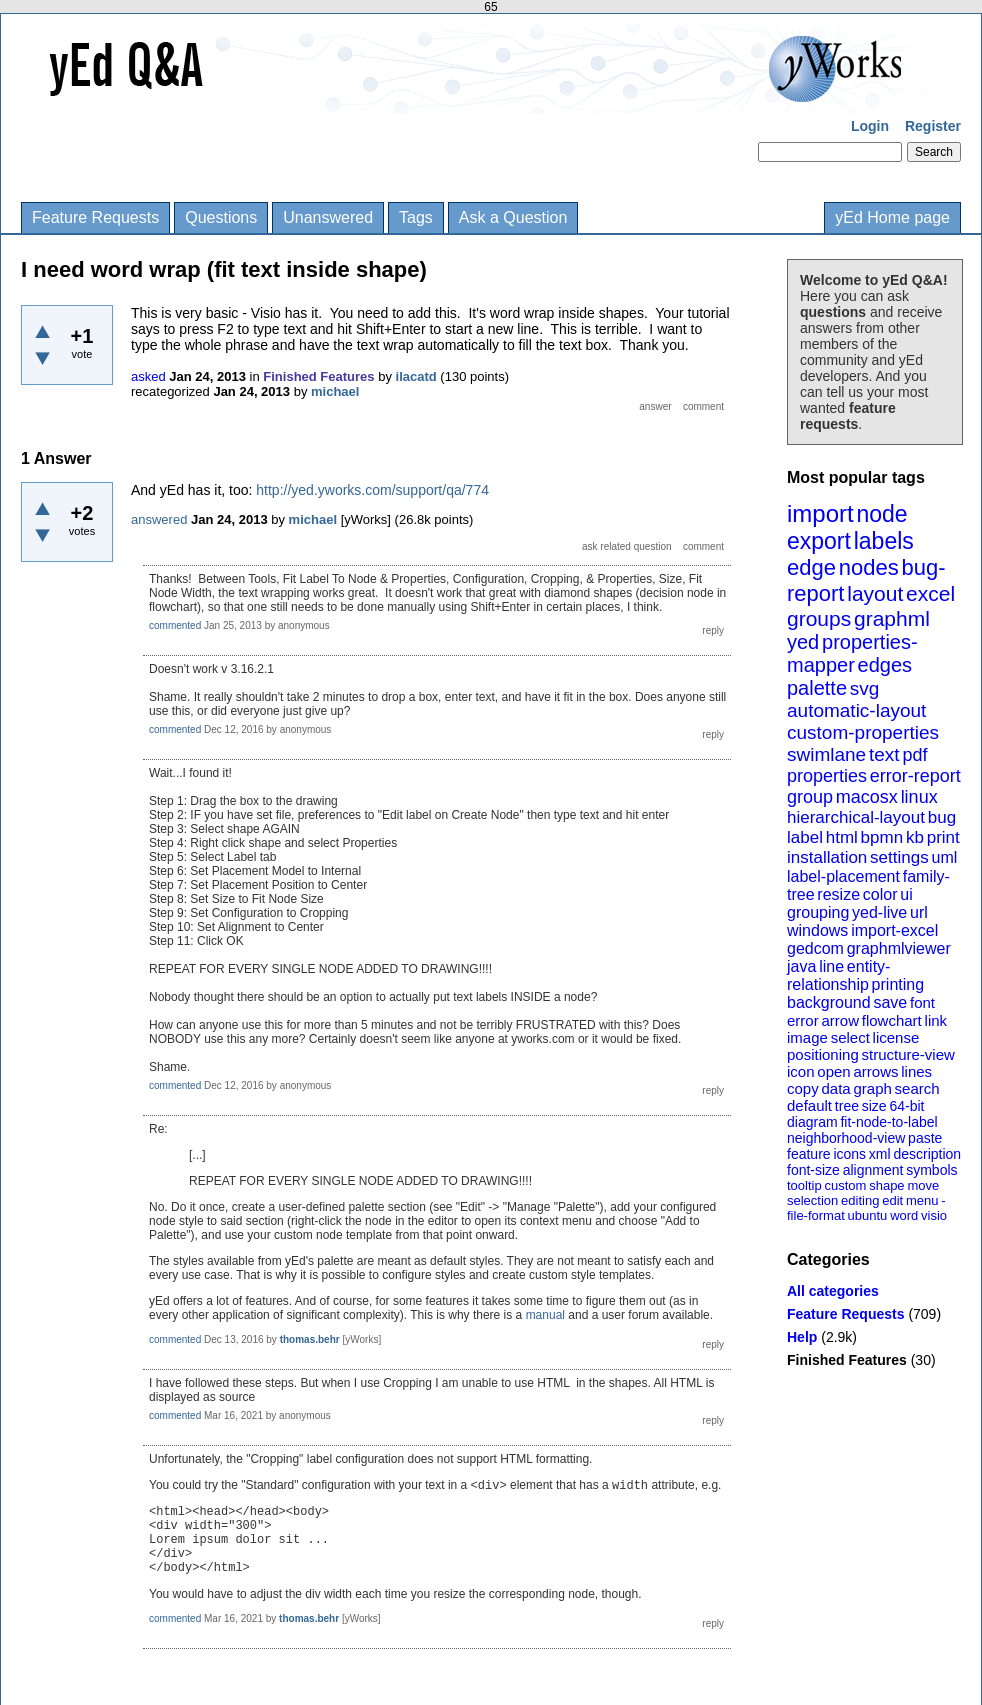 Image resolution: width=982 pixels, height=1705 pixels. What do you see at coordinates (813, 1170) in the screenshot?
I see `font-size` at bounding box center [813, 1170].